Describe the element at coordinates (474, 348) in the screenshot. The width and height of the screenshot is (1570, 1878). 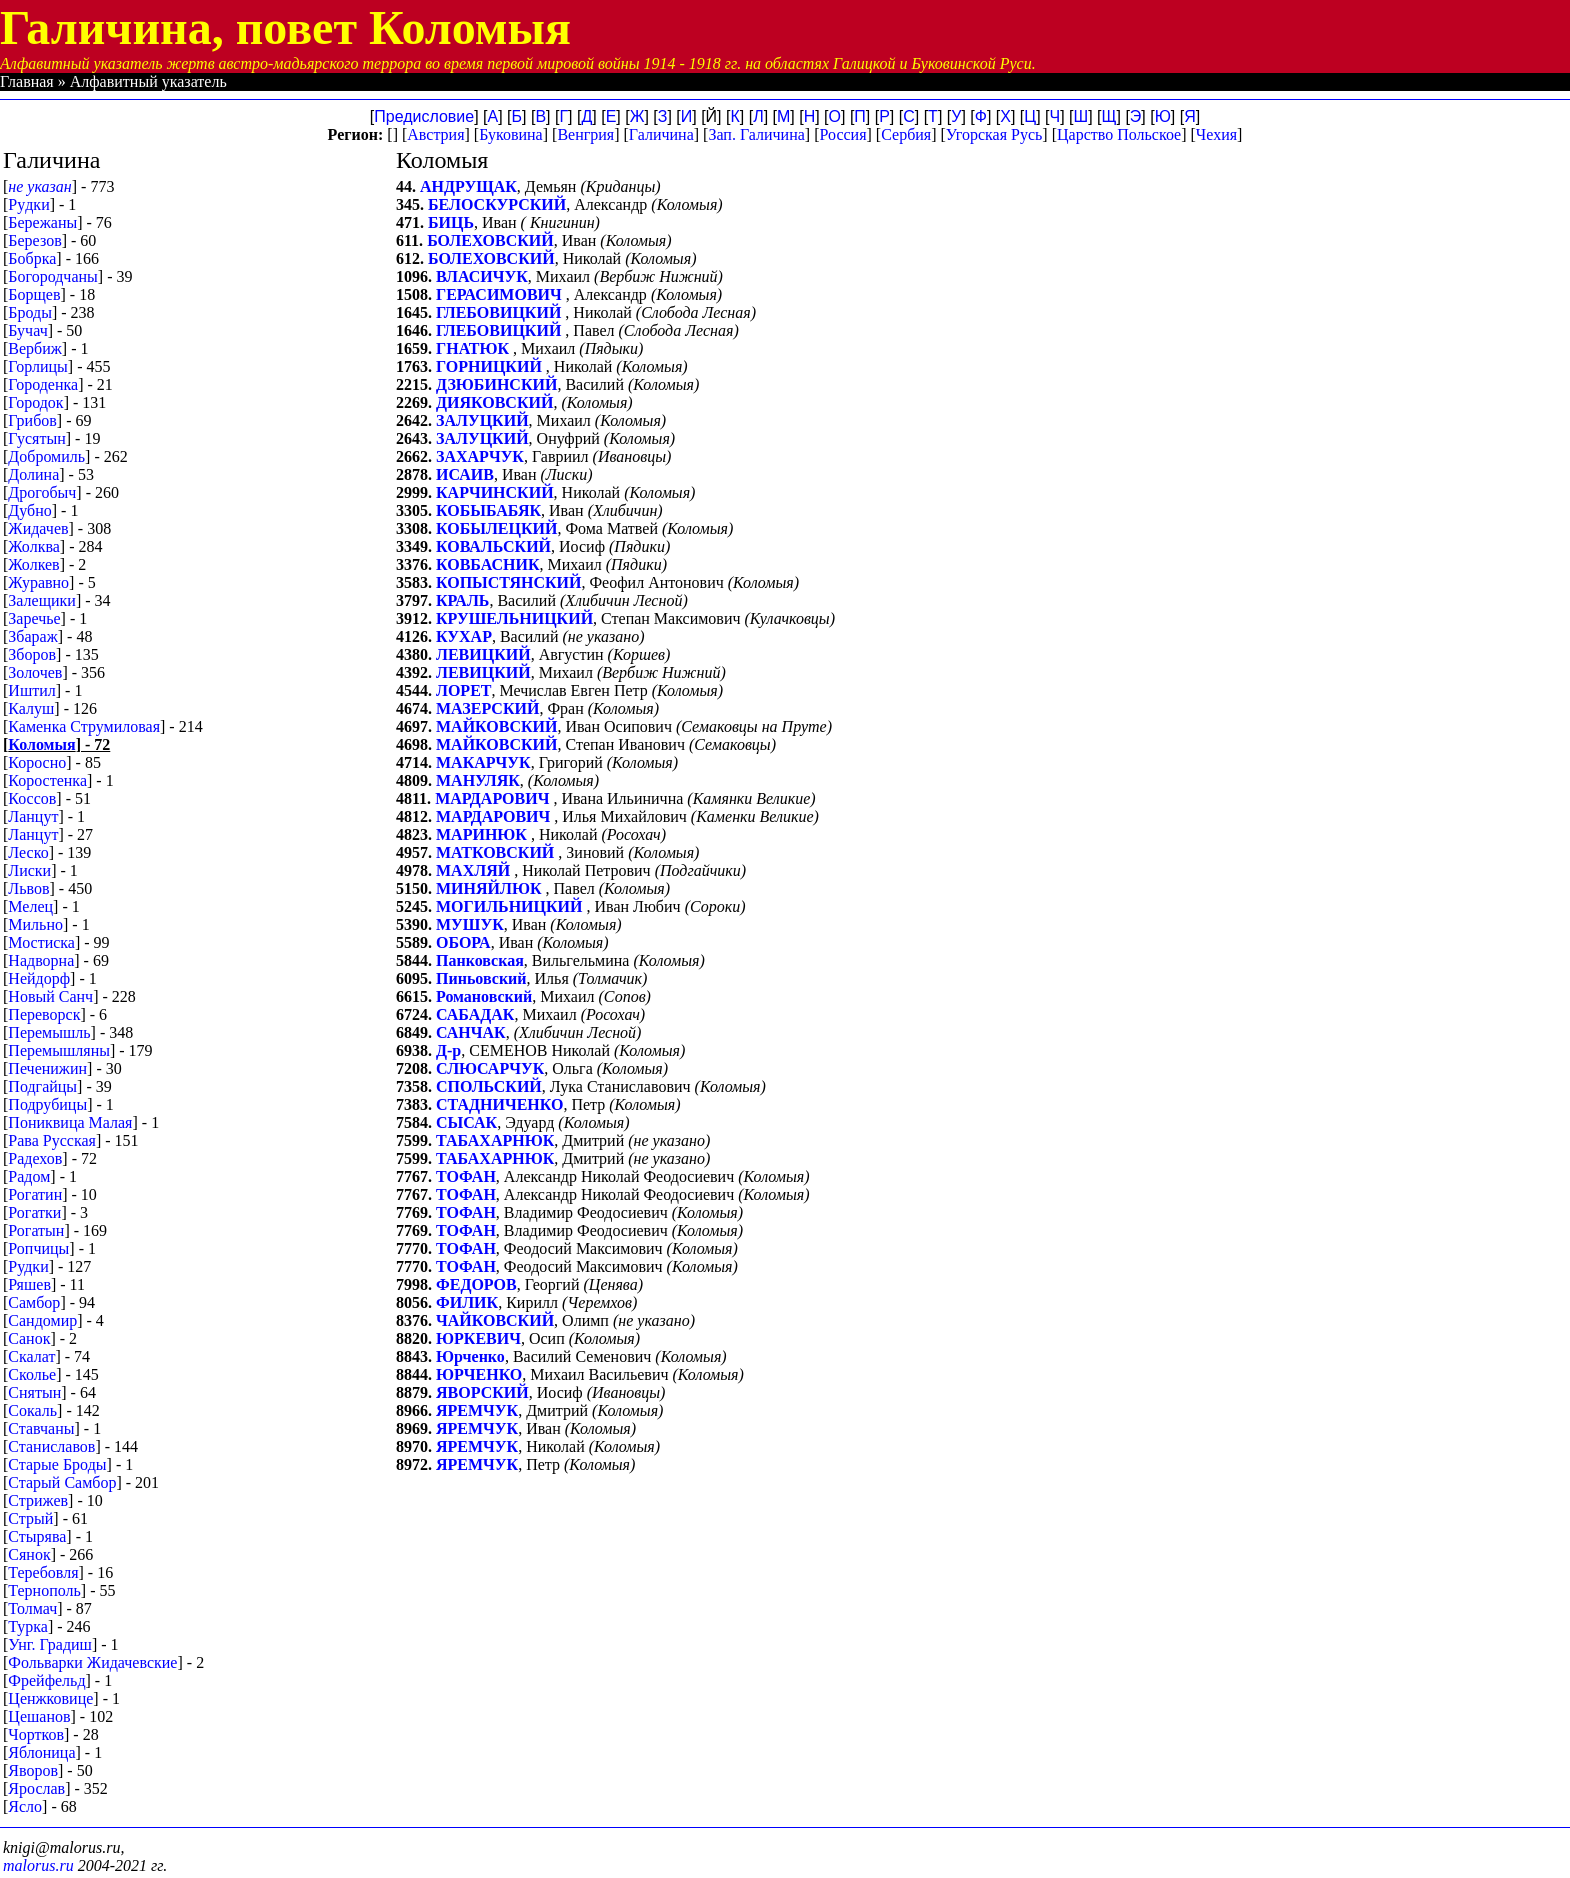
I see `ГНАТЮК` at that location.